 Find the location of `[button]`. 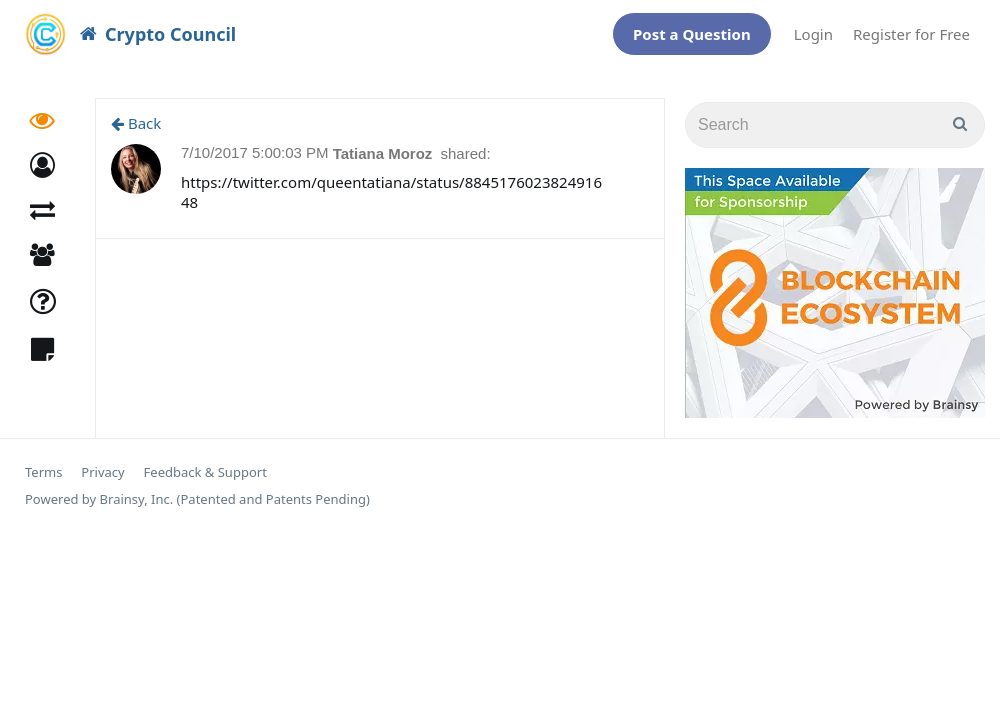

[button] is located at coordinates (42, 155).